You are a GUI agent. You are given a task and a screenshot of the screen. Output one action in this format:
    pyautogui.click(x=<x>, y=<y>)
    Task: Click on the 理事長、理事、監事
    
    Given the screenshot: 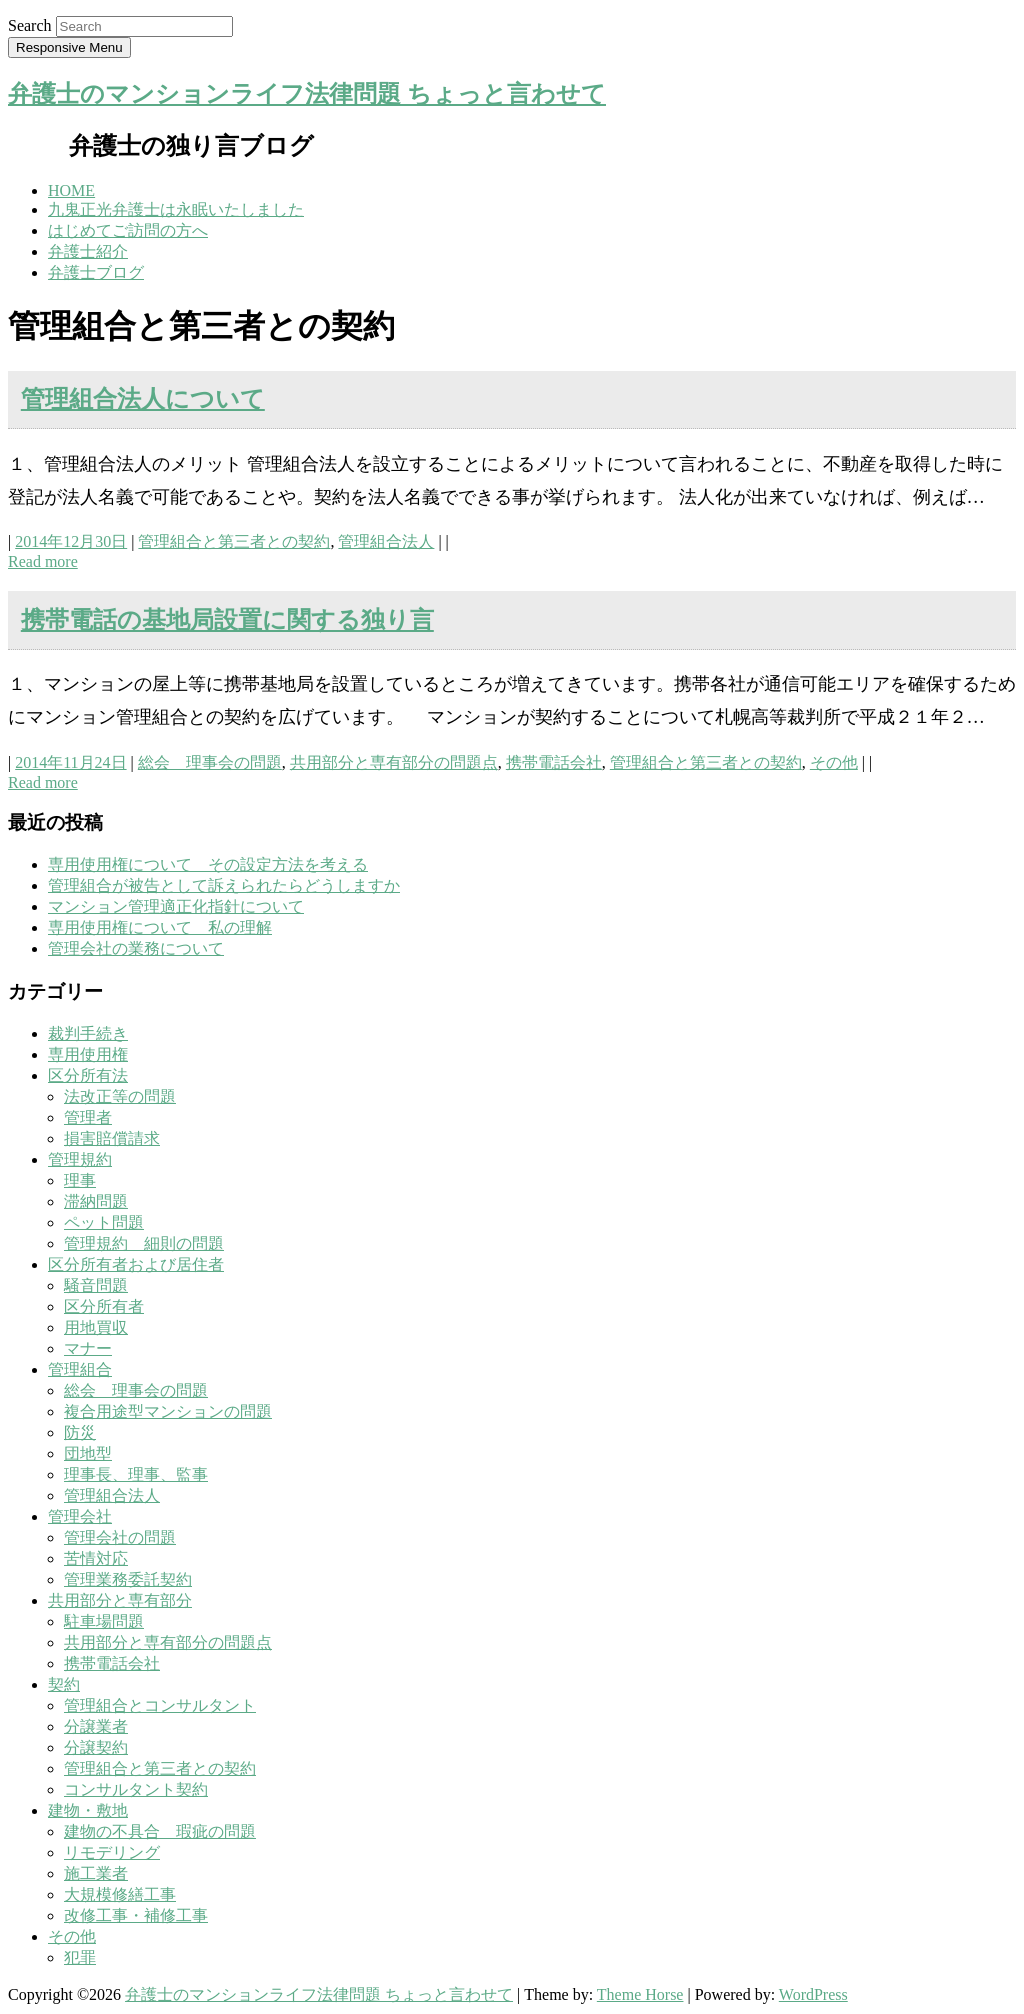 What is the action you would take?
    pyautogui.click(x=136, y=1474)
    